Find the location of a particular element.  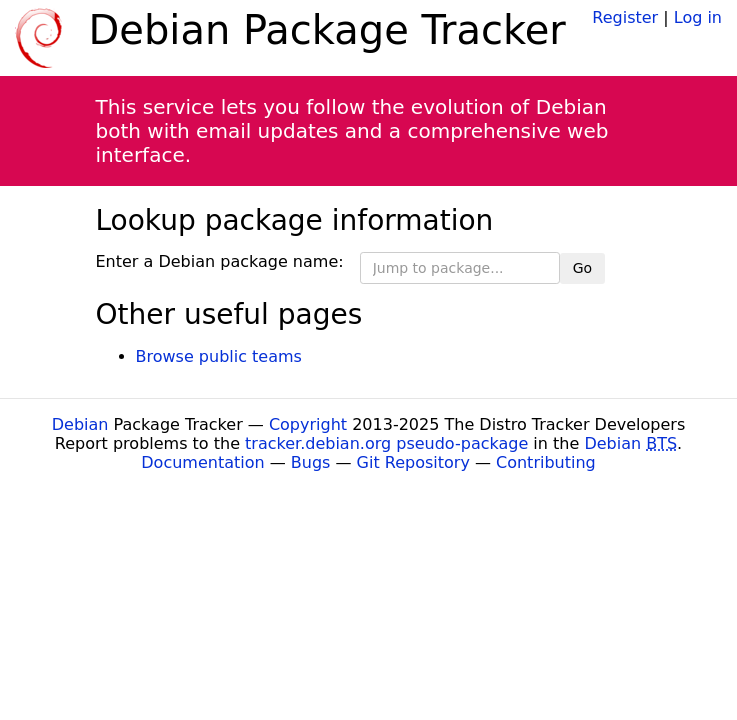

Git Repository is located at coordinates (413, 462).